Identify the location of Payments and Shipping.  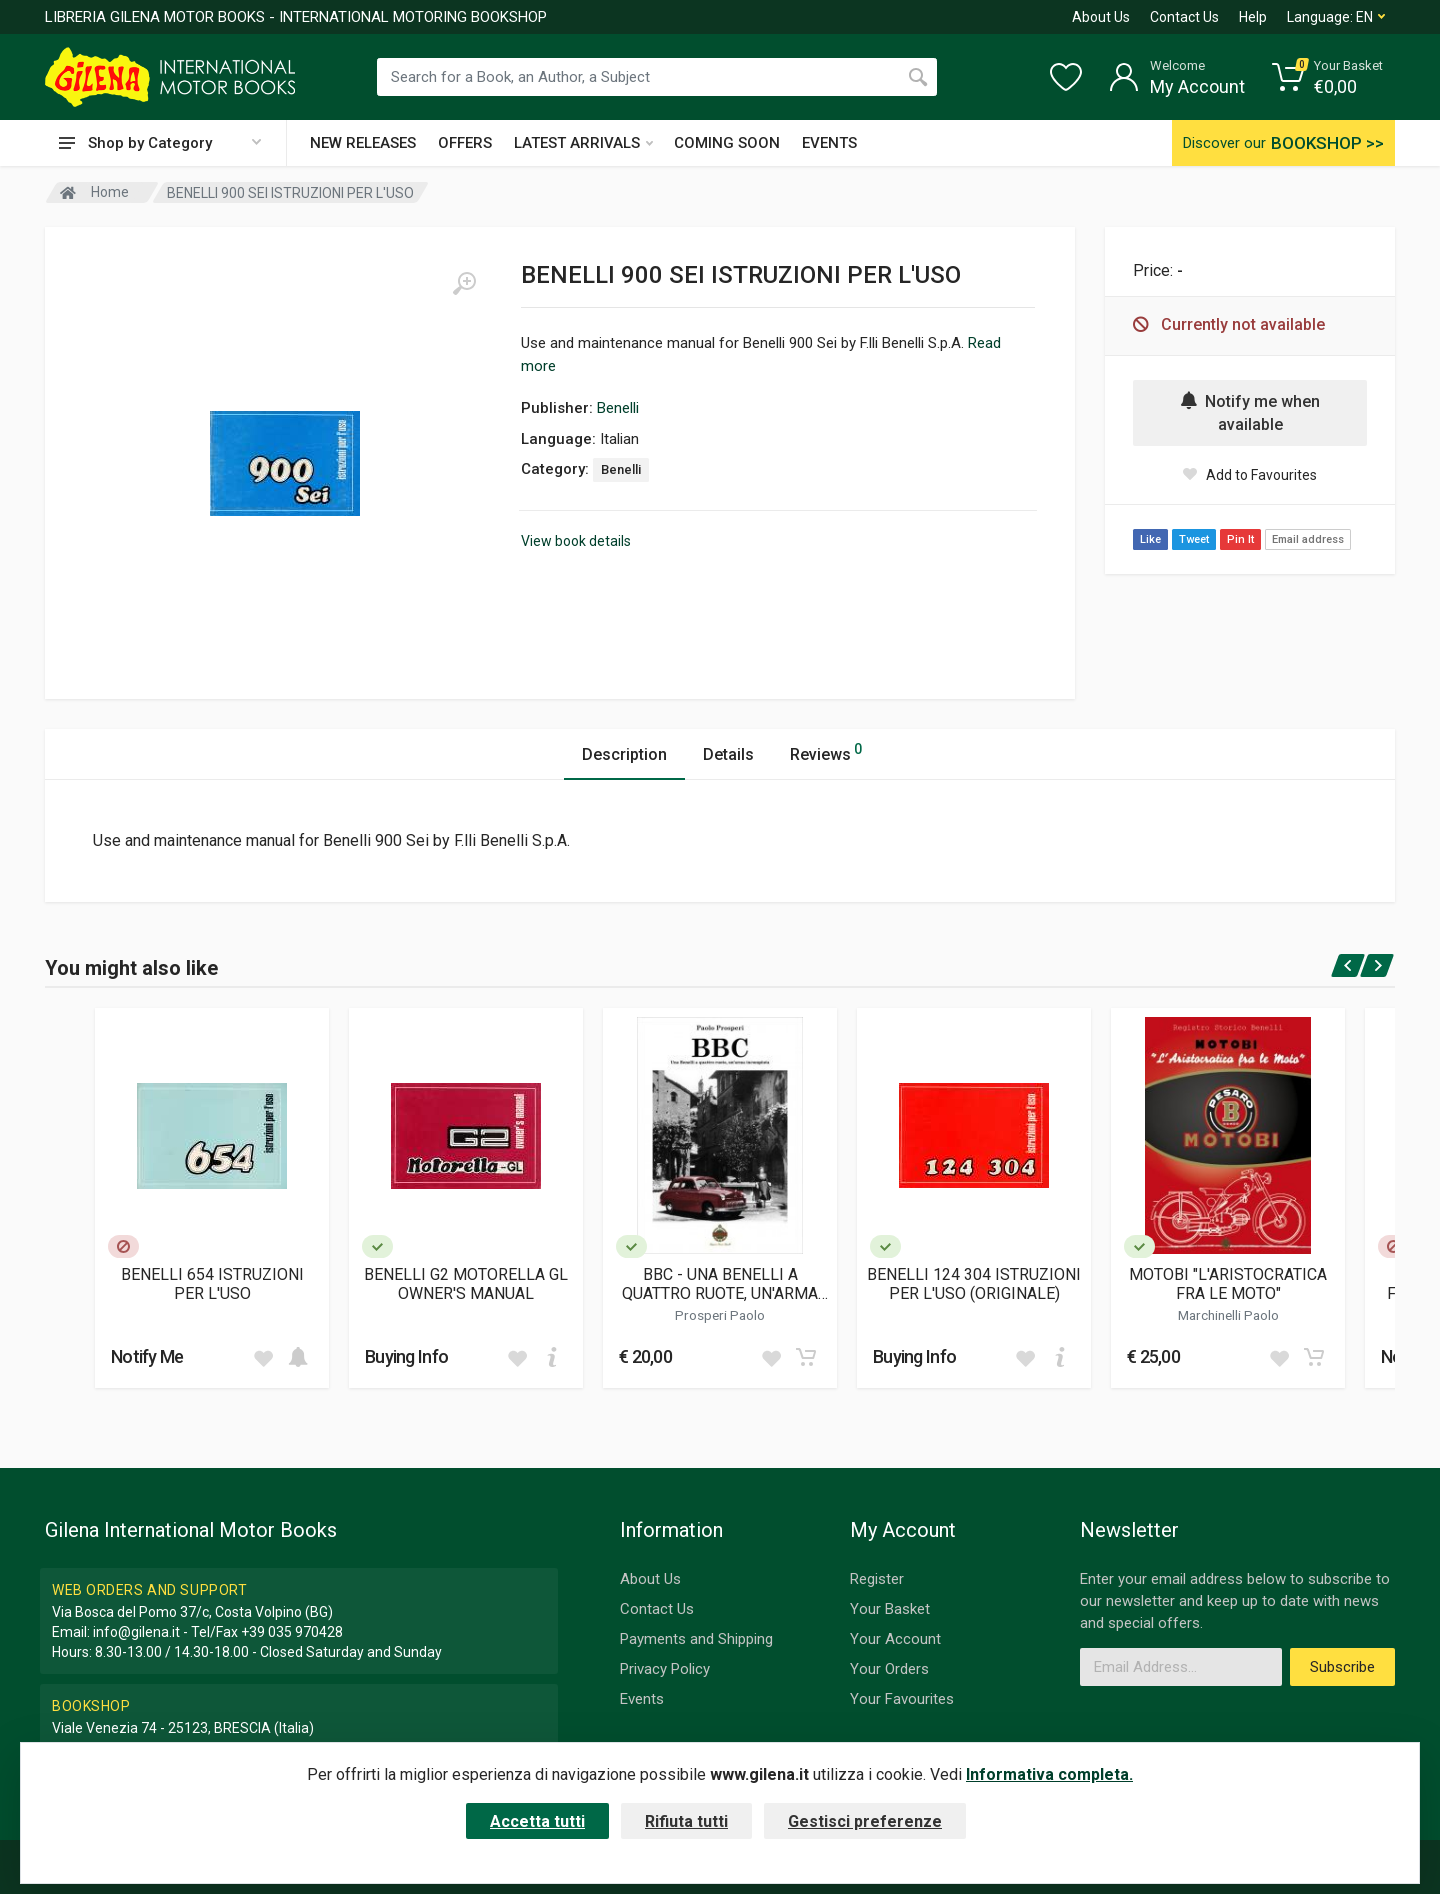
(696, 1639).